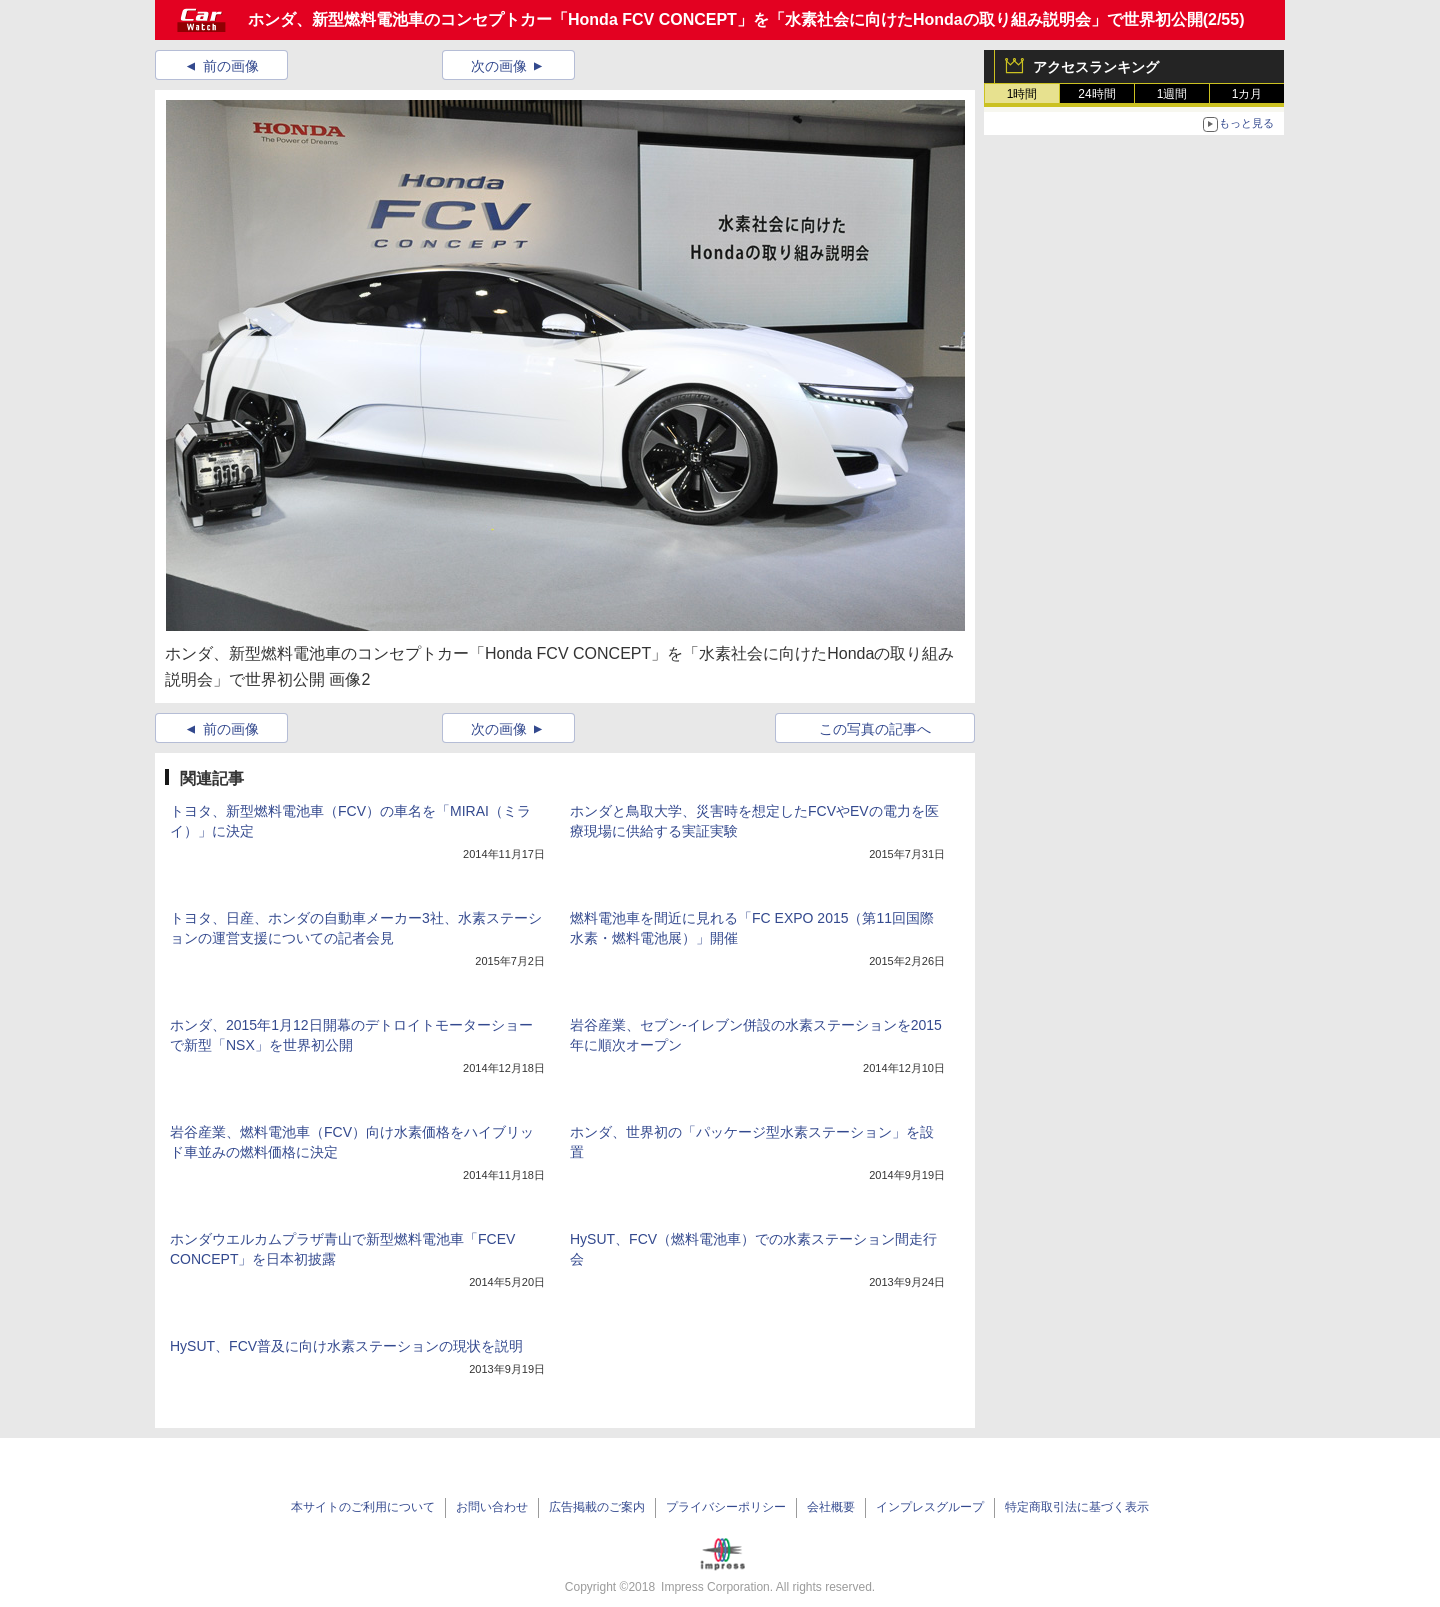 The width and height of the screenshot is (1440, 1607). Describe the element at coordinates (346, 1346) in the screenshot. I see `HySUT、FCV普及に向け水素ステーションの現状を説明` at that location.